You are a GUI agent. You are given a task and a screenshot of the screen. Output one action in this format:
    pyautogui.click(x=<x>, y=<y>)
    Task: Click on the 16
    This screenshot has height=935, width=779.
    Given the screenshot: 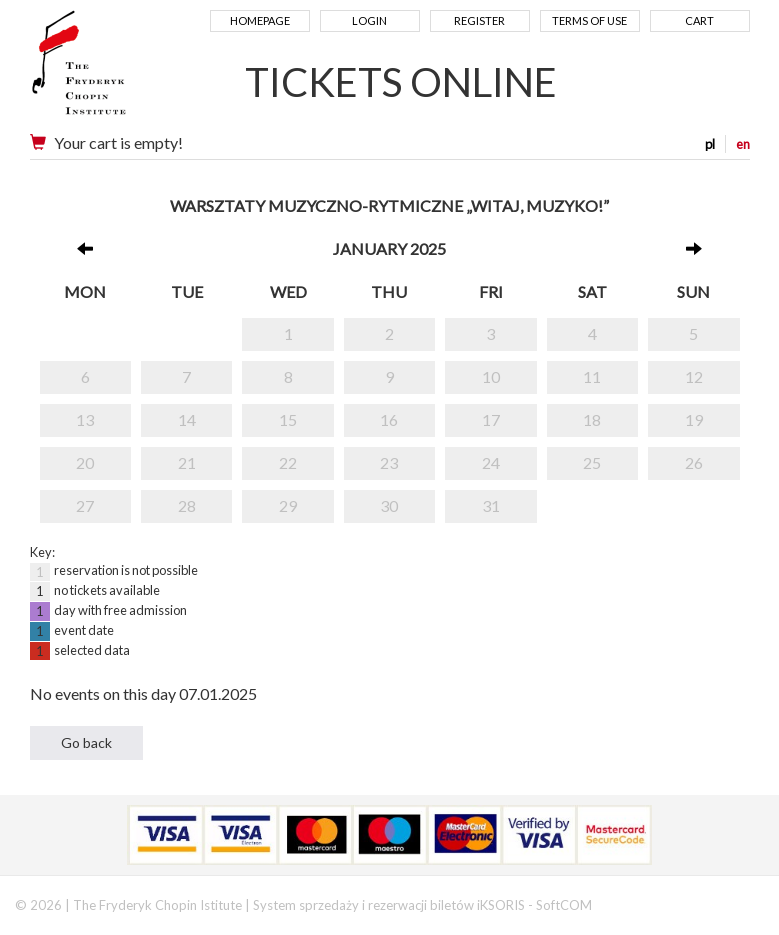 What is the action you would take?
    pyautogui.click(x=389, y=419)
    